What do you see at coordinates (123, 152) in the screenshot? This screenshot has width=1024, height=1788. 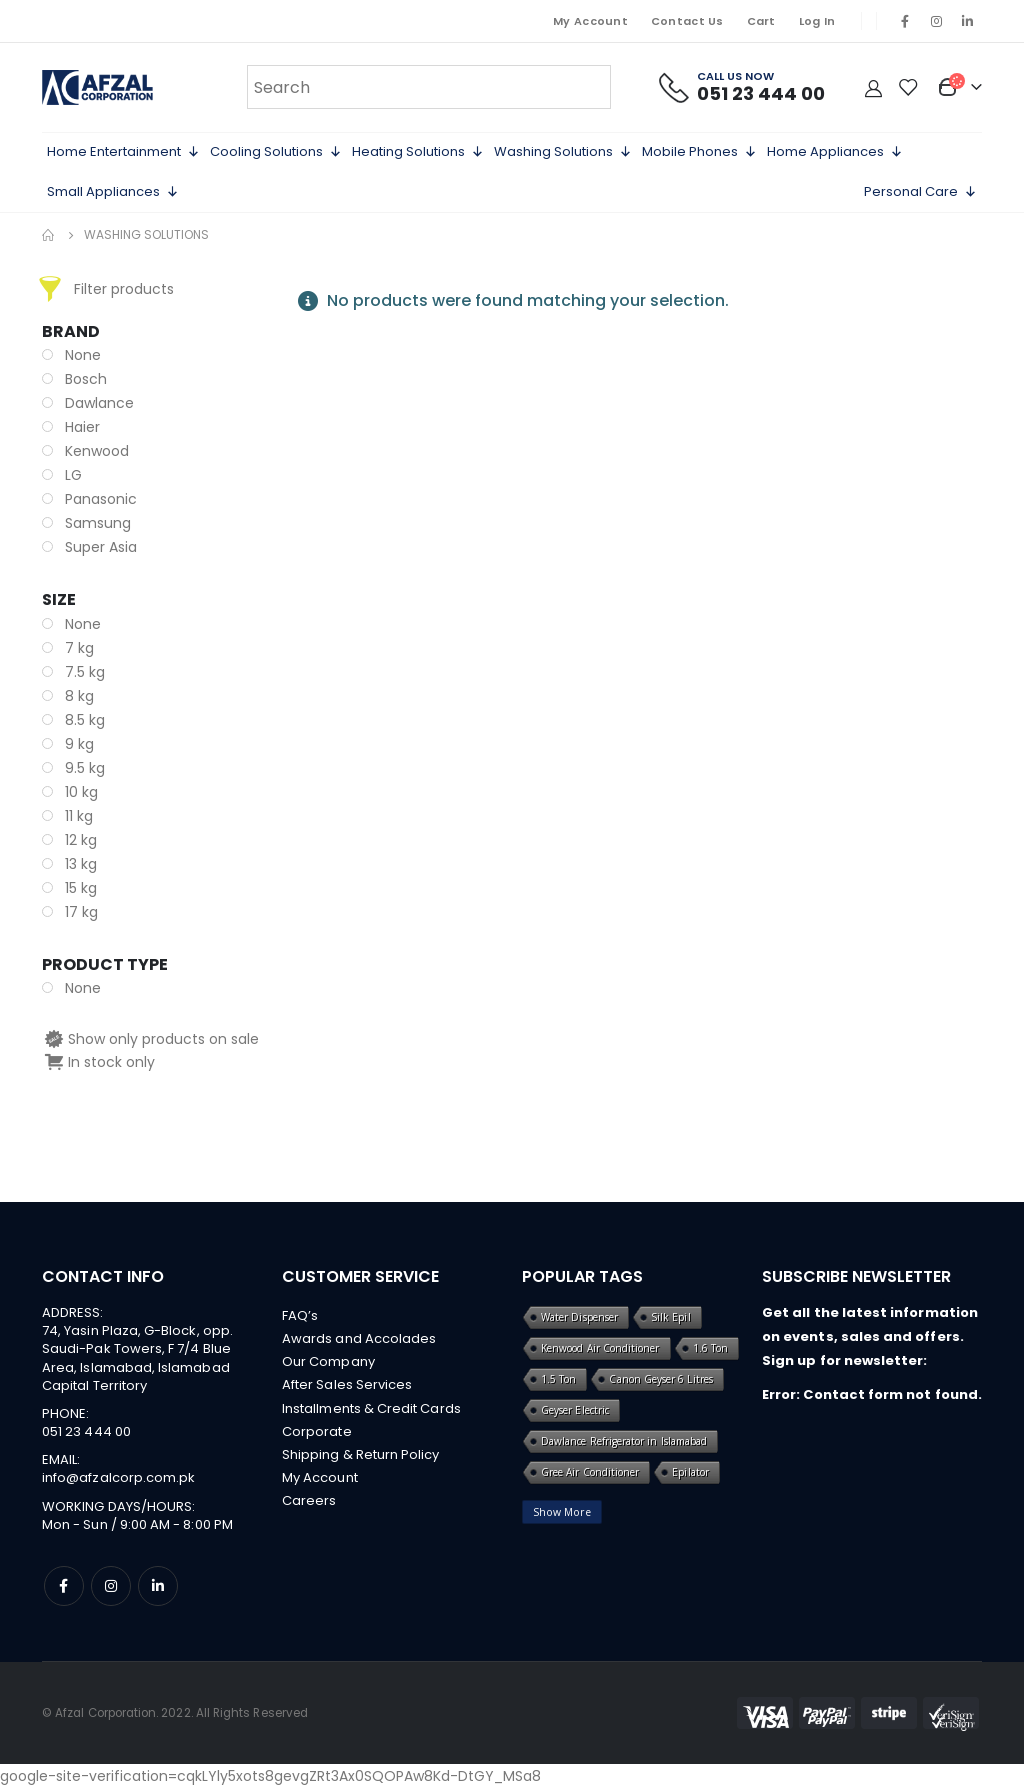 I see `Home Entertainment` at bounding box center [123, 152].